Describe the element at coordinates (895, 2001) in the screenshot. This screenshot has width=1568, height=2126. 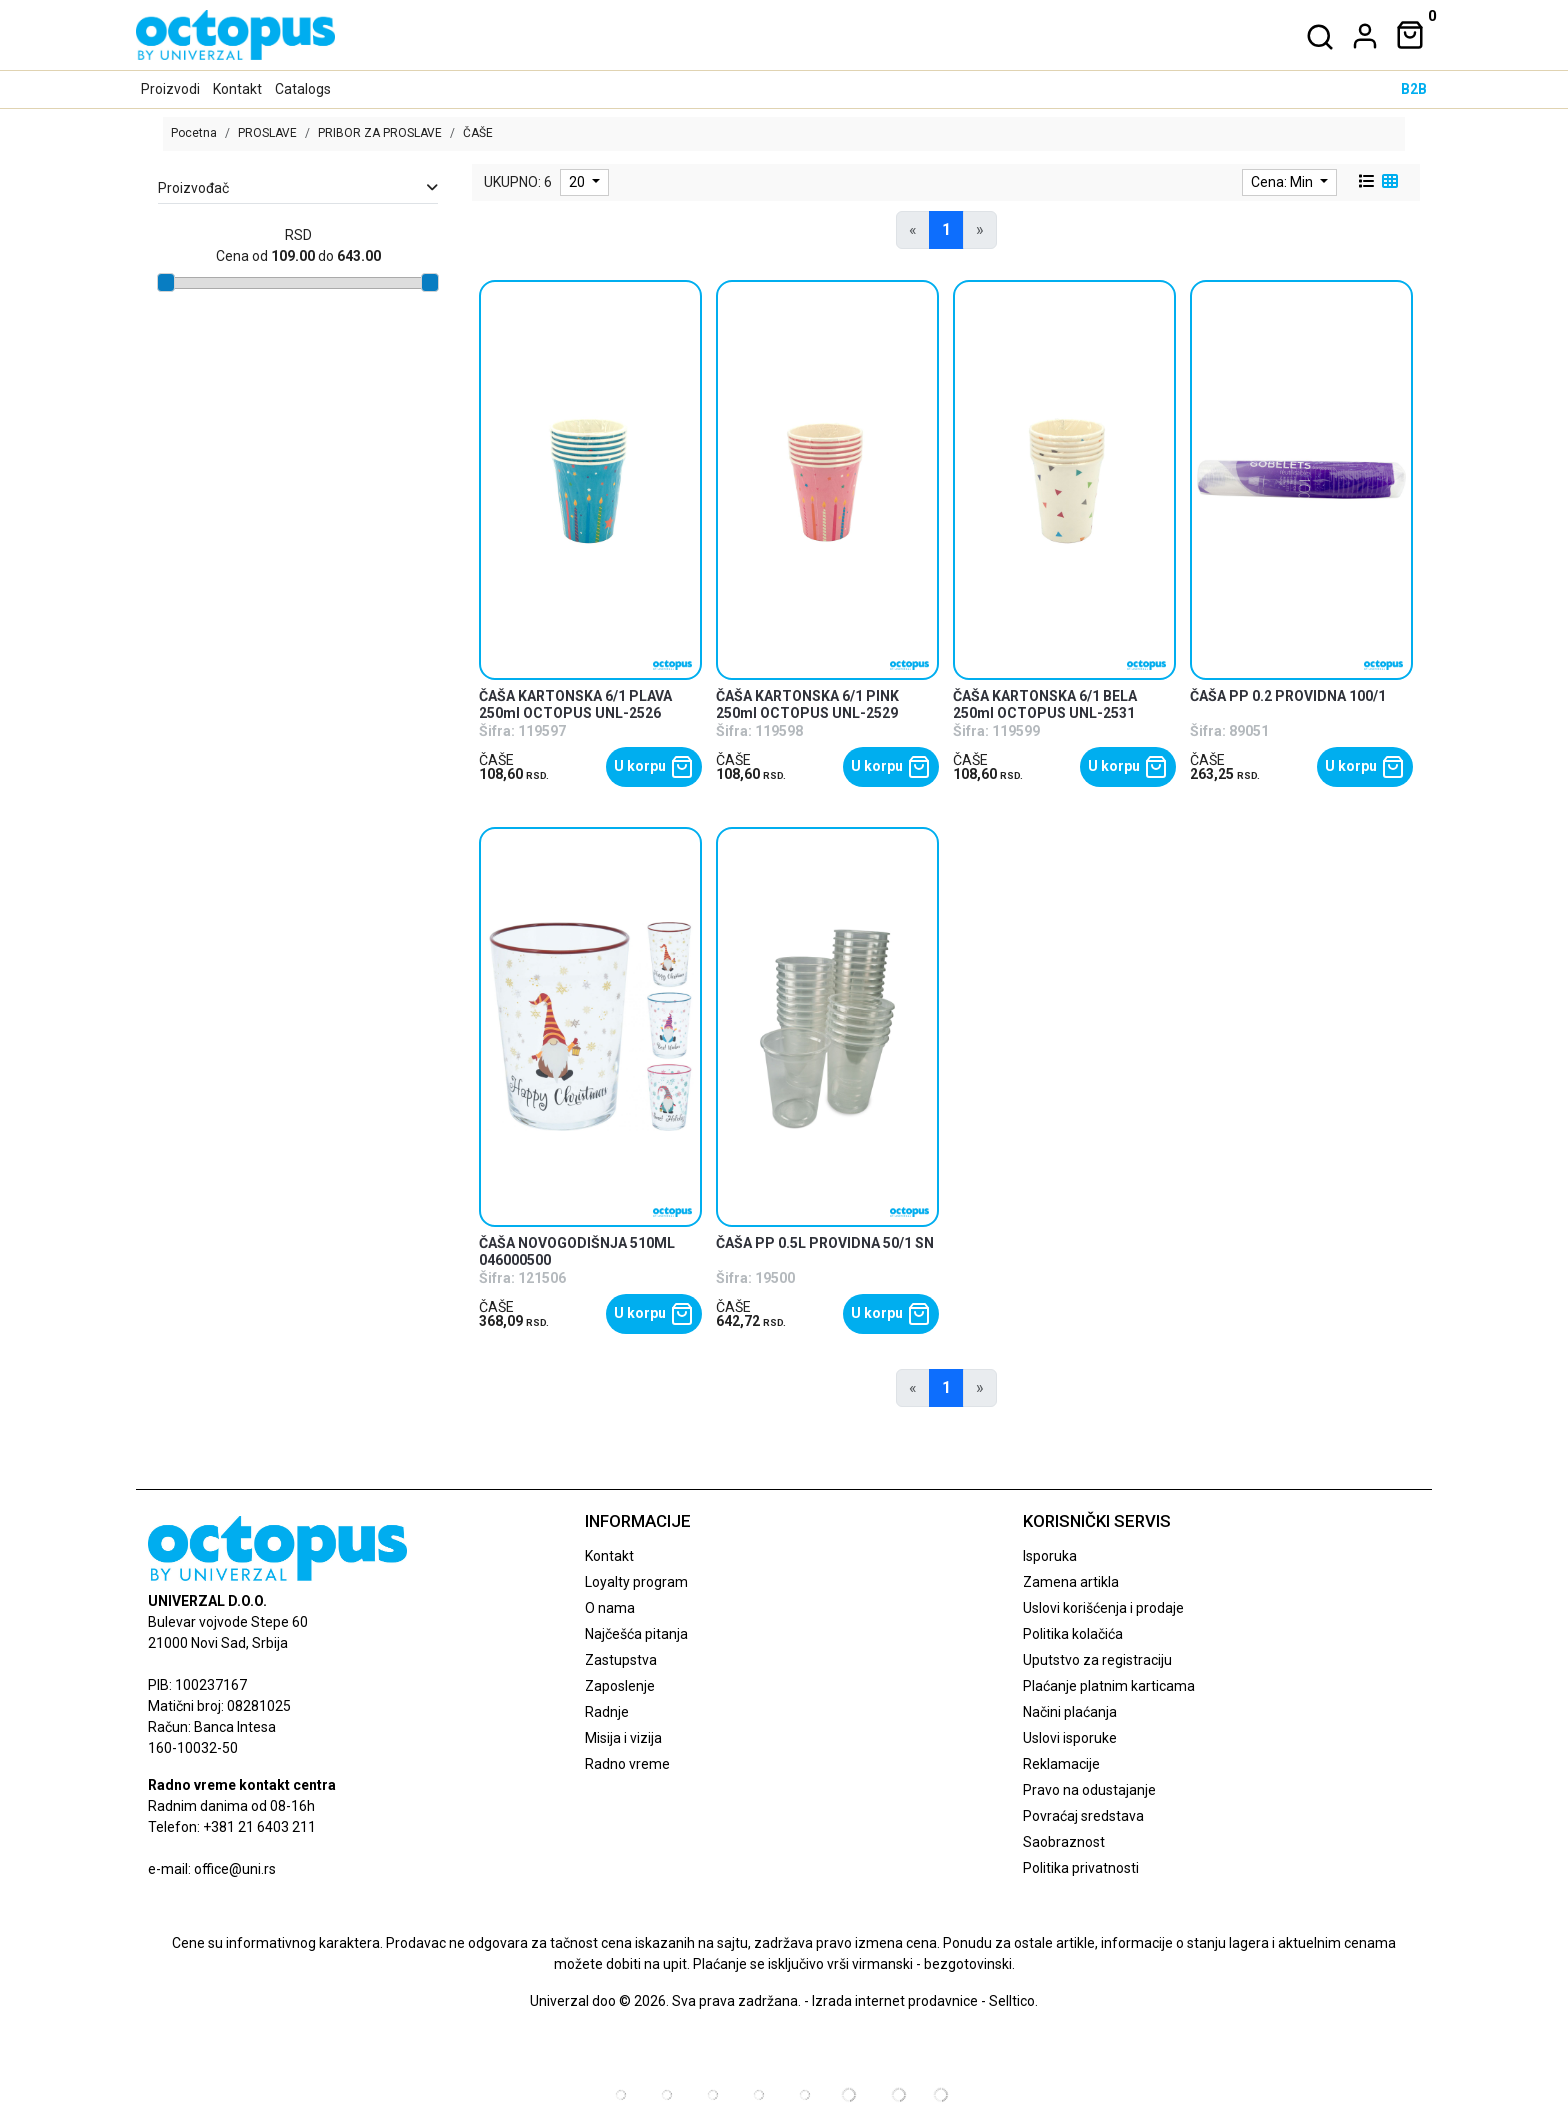
I see `Izrada internet prodavnice` at that location.